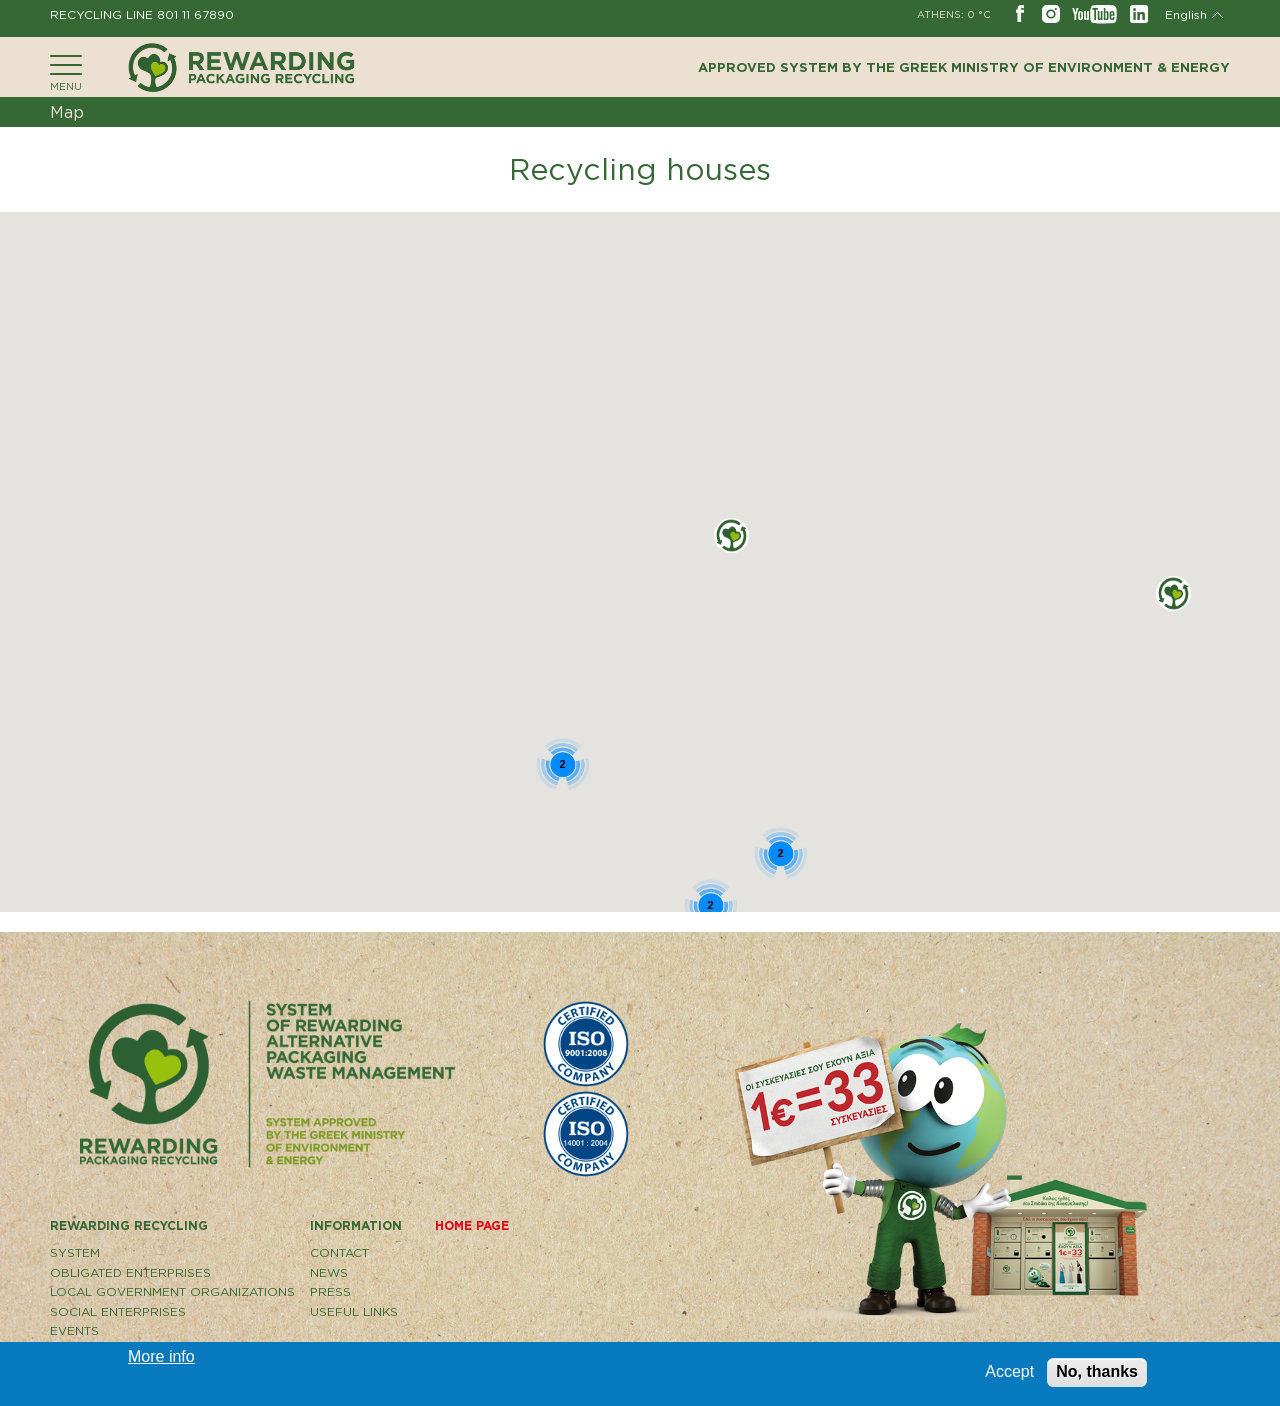  What do you see at coordinates (1009, 1371) in the screenshot?
I see `Accept` at bounding box center [1009, 1371].